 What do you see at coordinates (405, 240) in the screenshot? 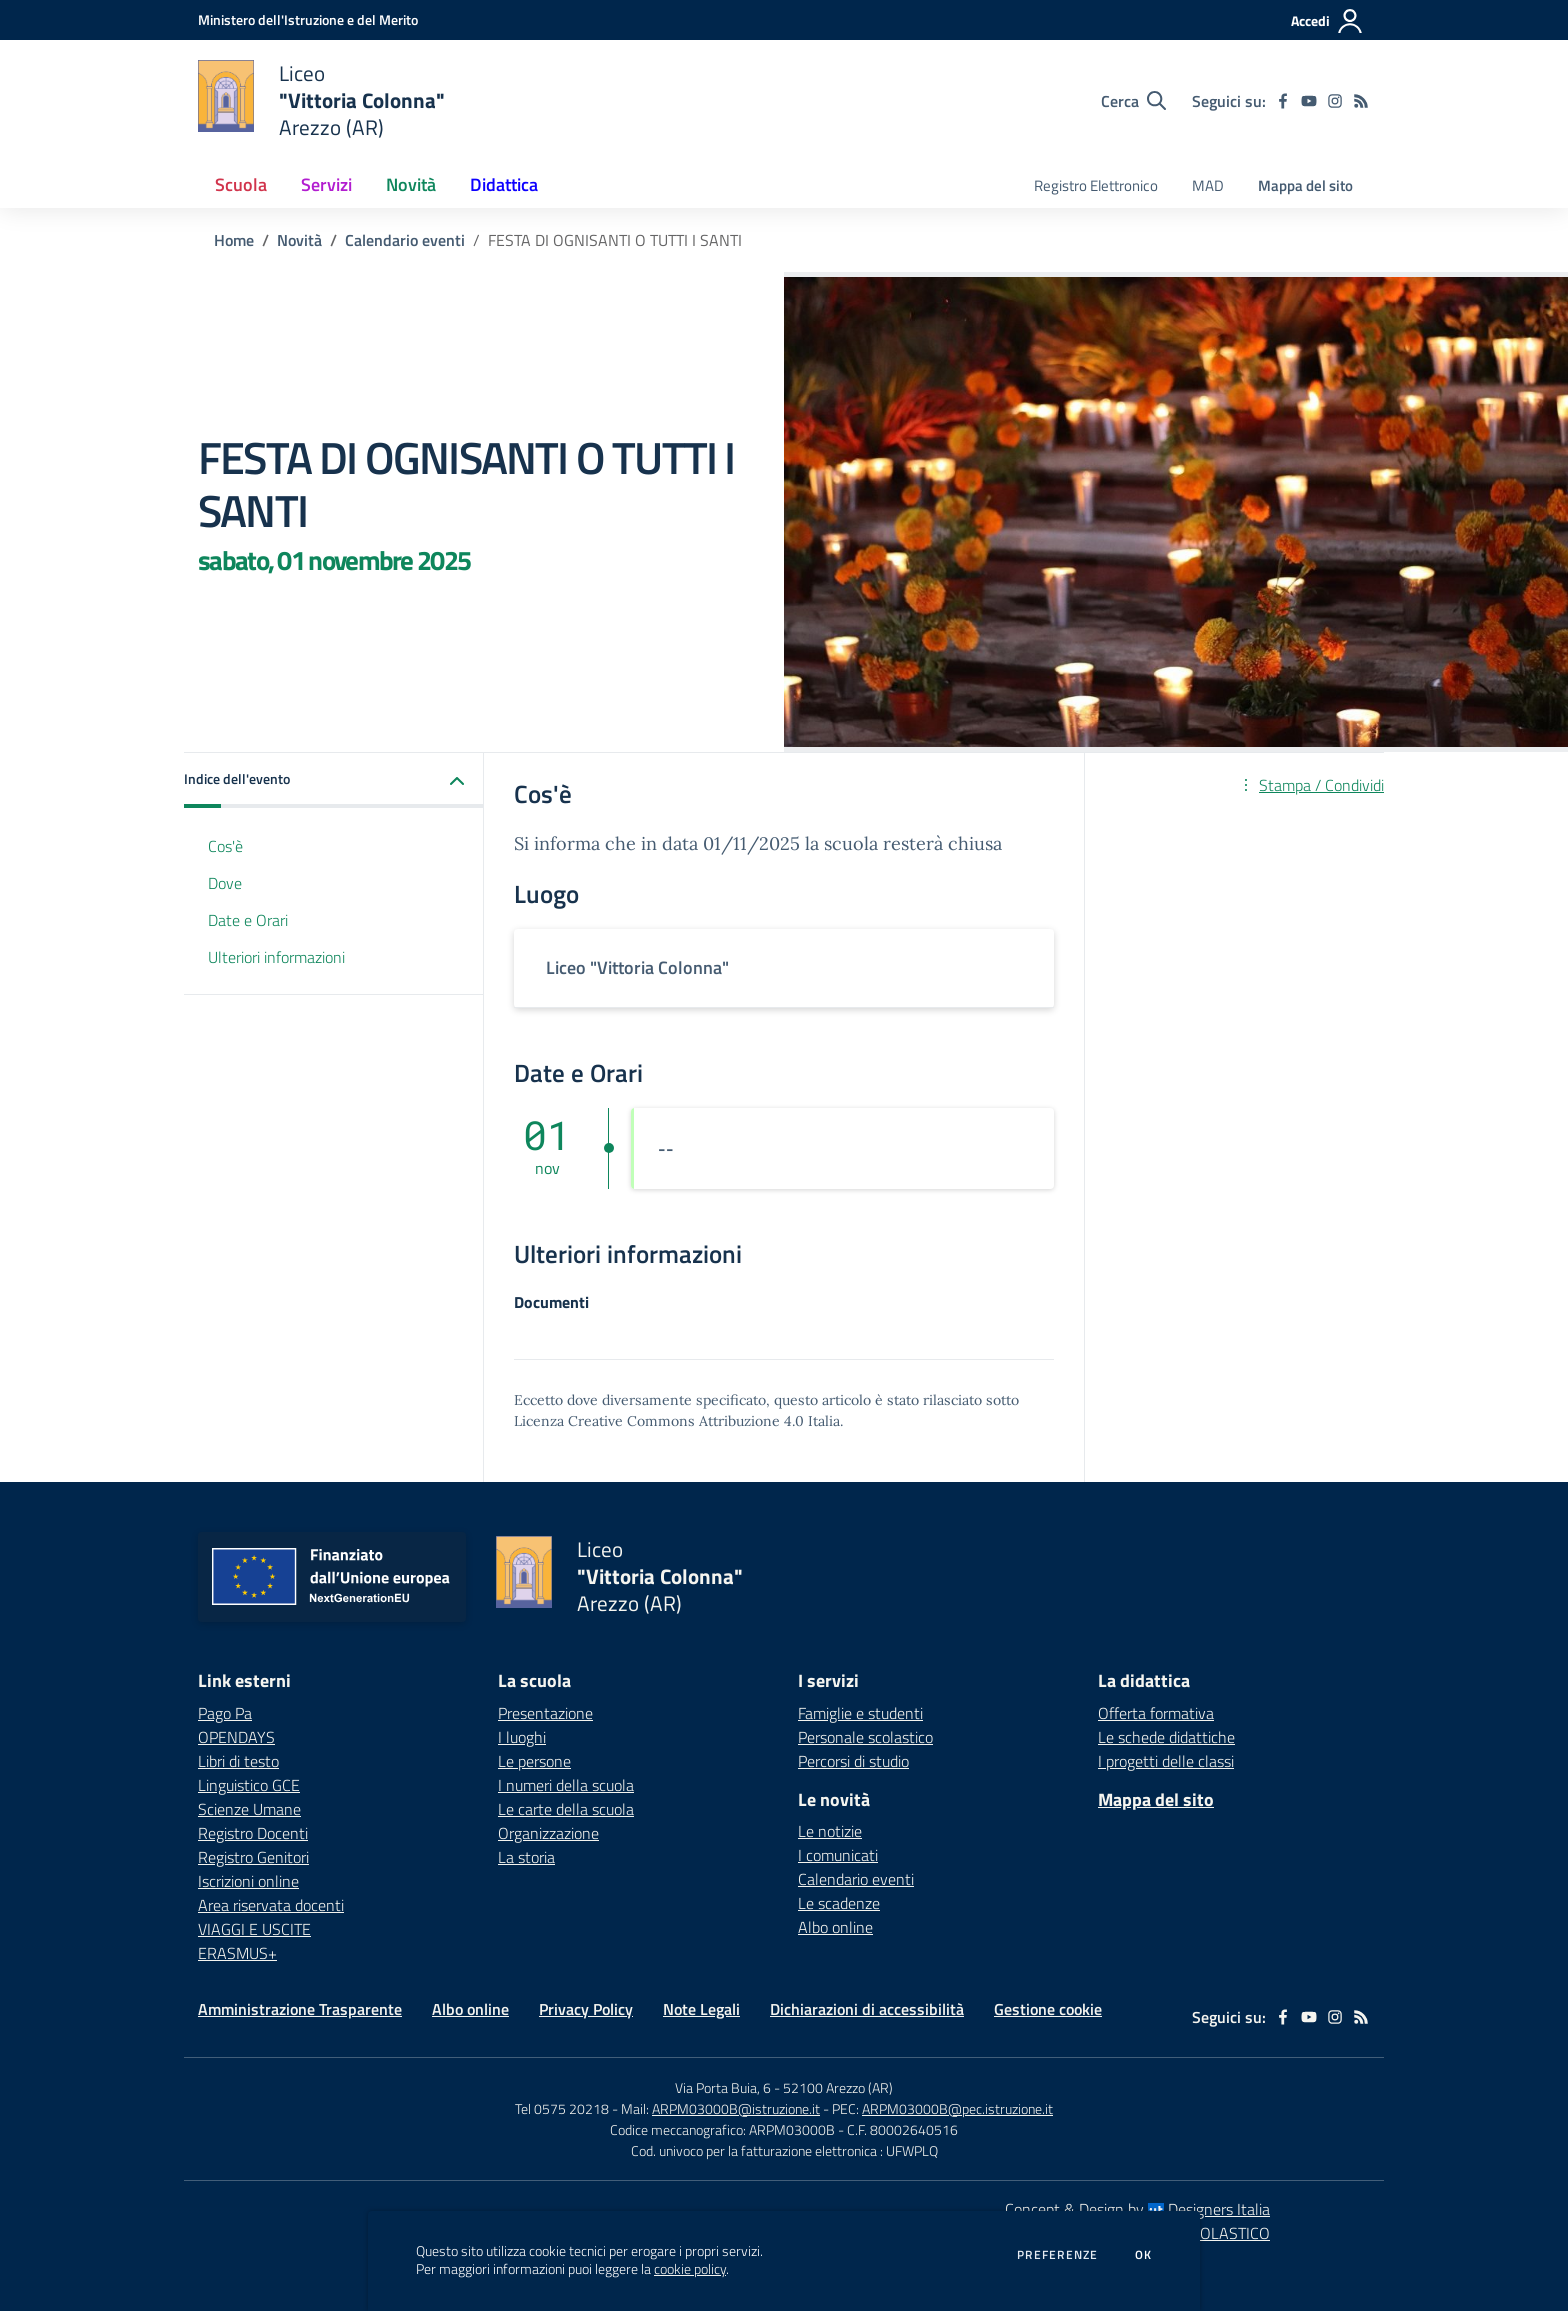
I see `Calendario eventi` at bounding box center [405, 240].